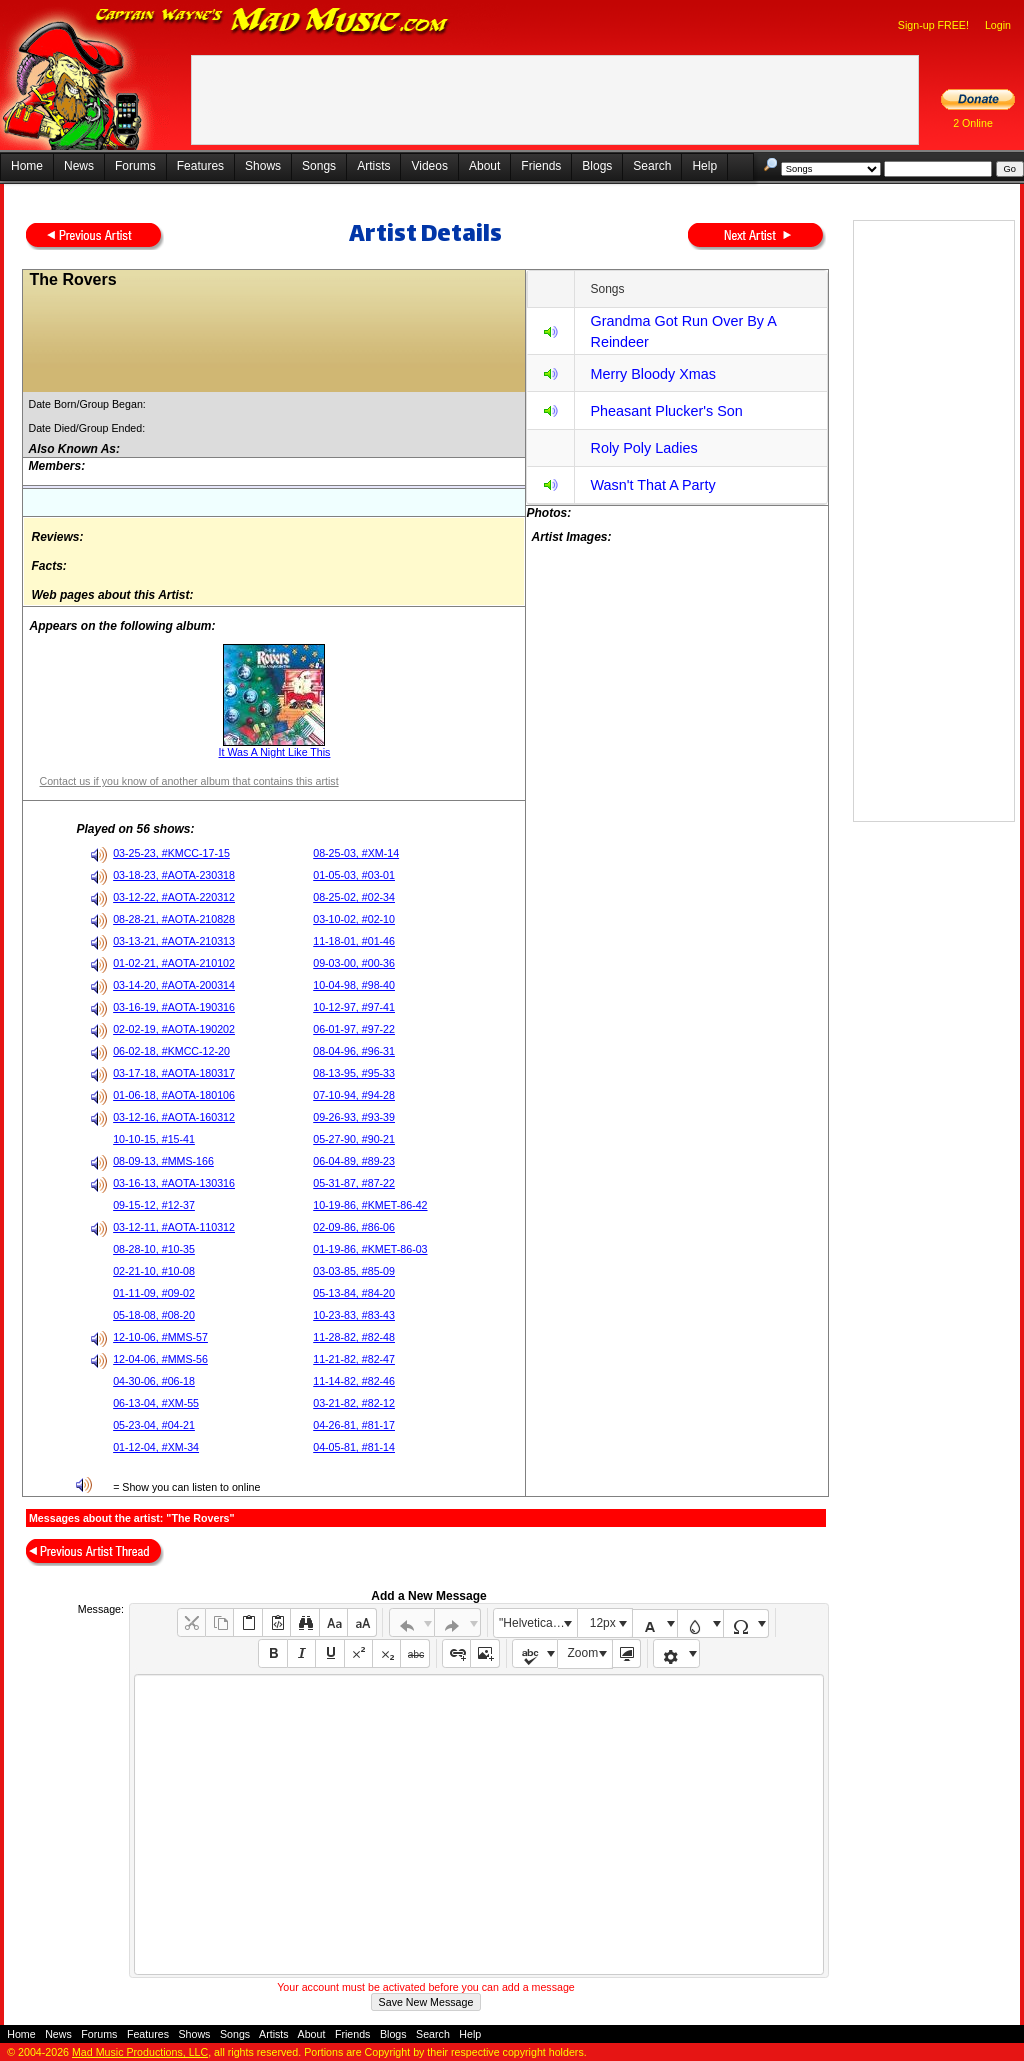 The width and height of the screenshot is (1024, 2061). What do you see at coordinates (354, 1359) in the screenshot?
I see `11-21-82, #82-47` at bounding box center [354, 1359].